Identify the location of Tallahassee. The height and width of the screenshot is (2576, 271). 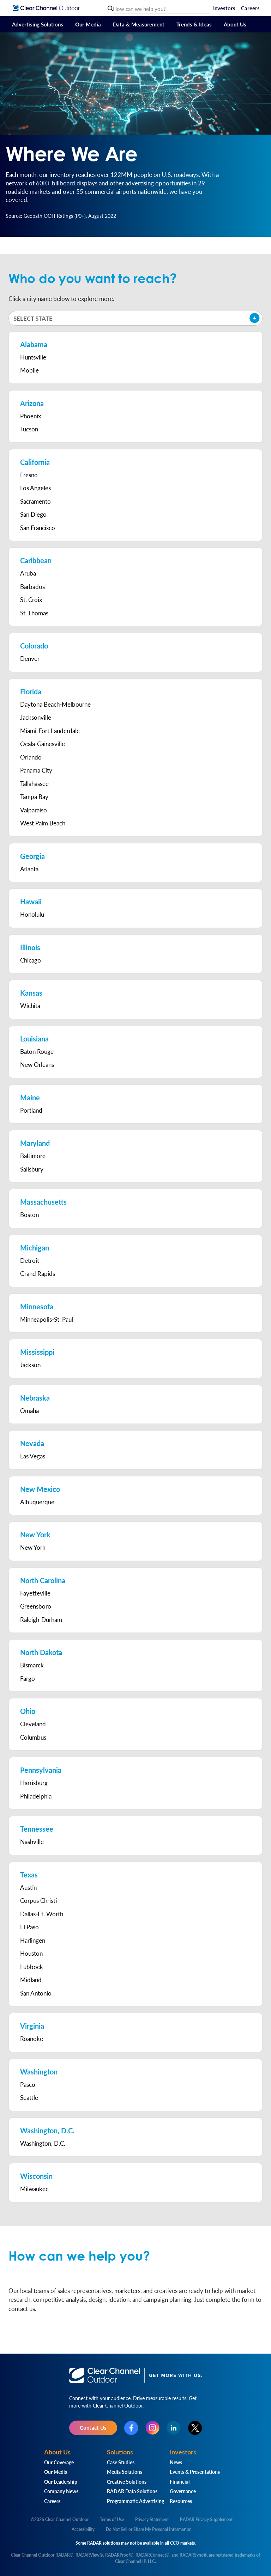
(34, 783).